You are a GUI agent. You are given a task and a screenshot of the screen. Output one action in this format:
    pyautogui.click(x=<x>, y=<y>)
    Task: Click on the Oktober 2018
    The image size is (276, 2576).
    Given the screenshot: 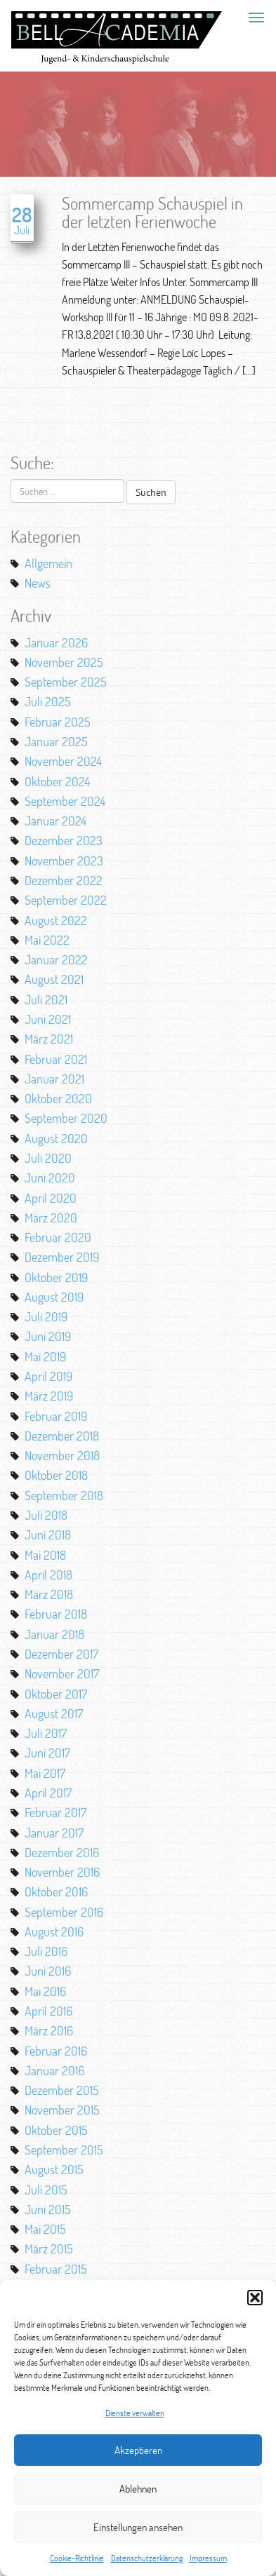 What is the action you would take?
    pyautogui.click(x=56, y=1475)
    